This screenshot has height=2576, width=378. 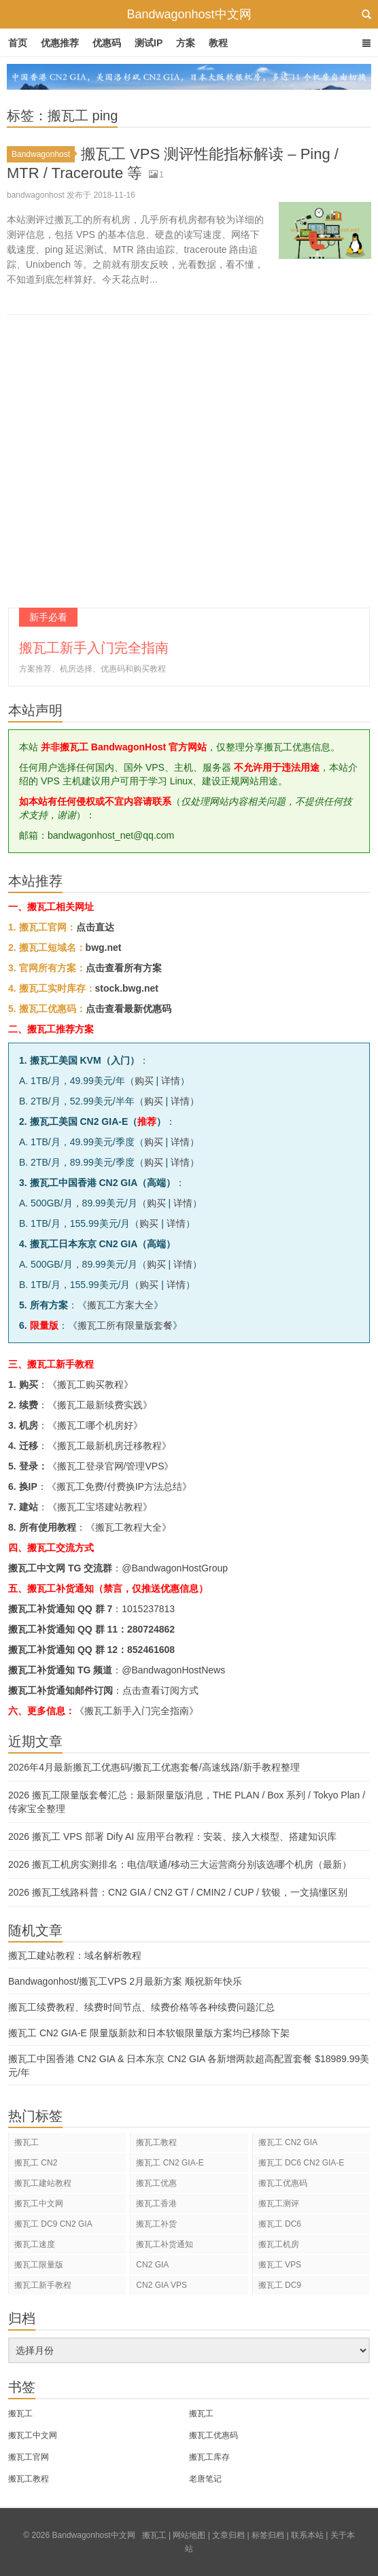 I want to click on 优惠推荐, so click(x=60, y=42).